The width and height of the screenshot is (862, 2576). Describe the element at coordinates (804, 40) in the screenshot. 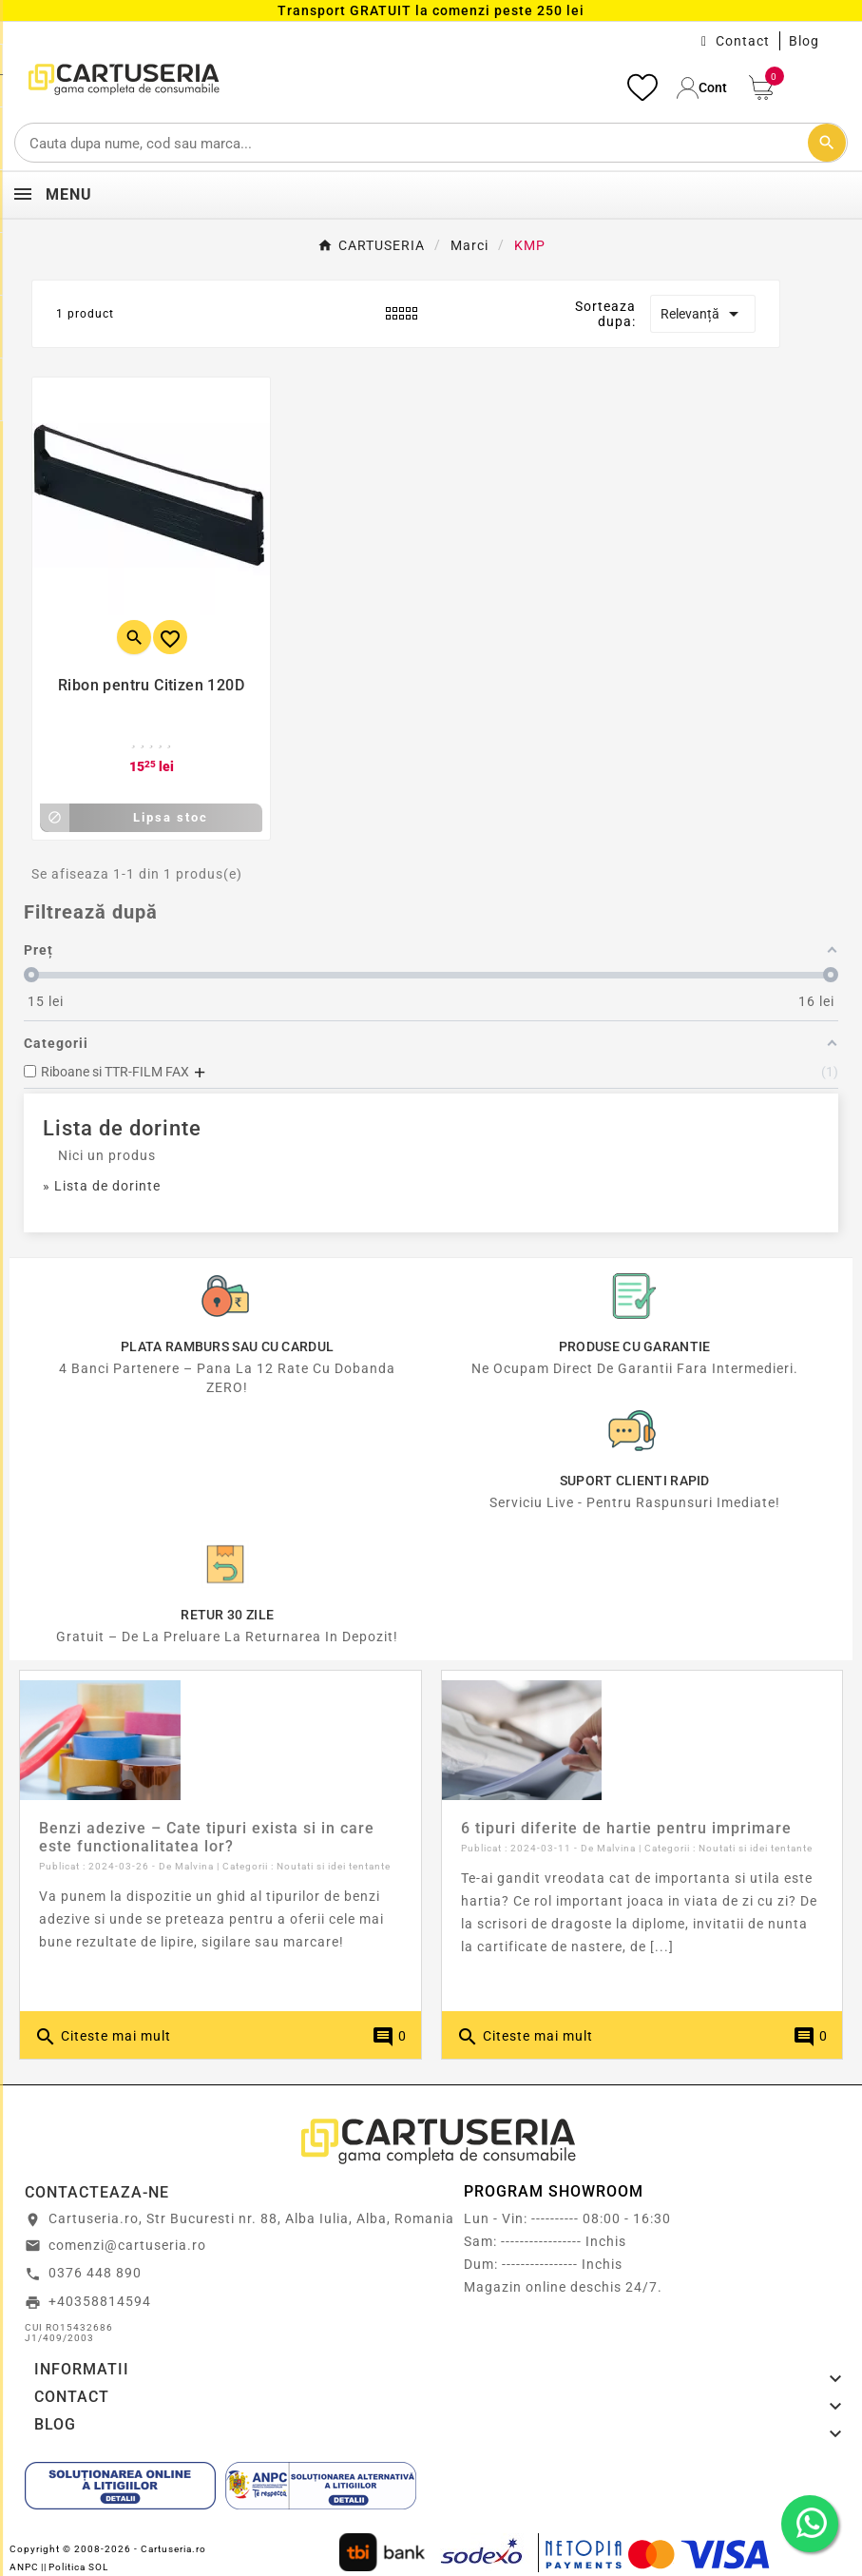

I see `Blog` at that location.